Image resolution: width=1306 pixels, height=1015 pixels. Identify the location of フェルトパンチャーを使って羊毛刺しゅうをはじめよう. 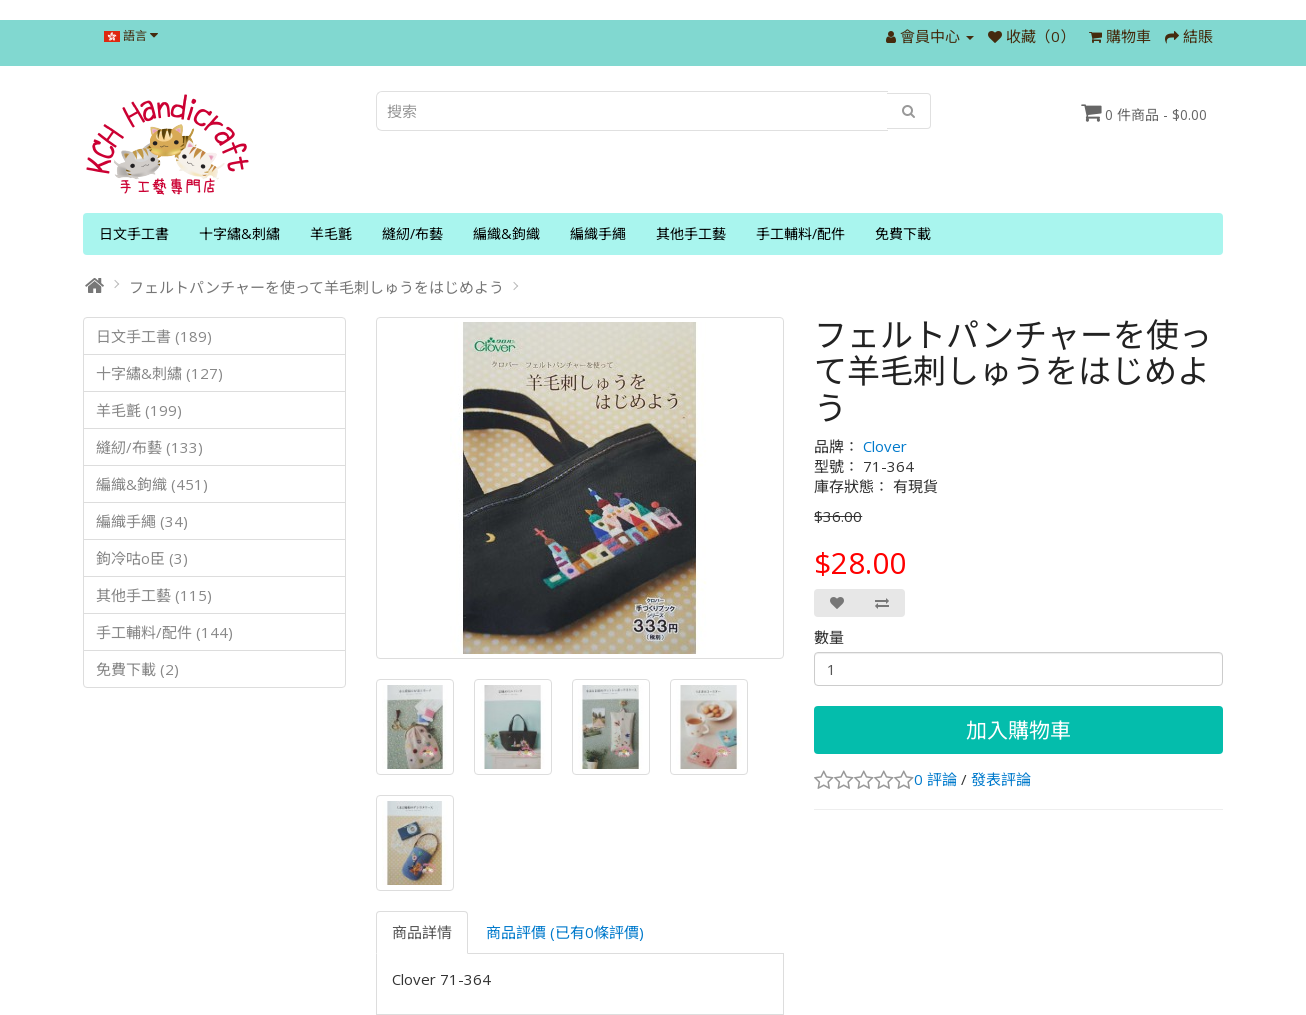
(316, 287).